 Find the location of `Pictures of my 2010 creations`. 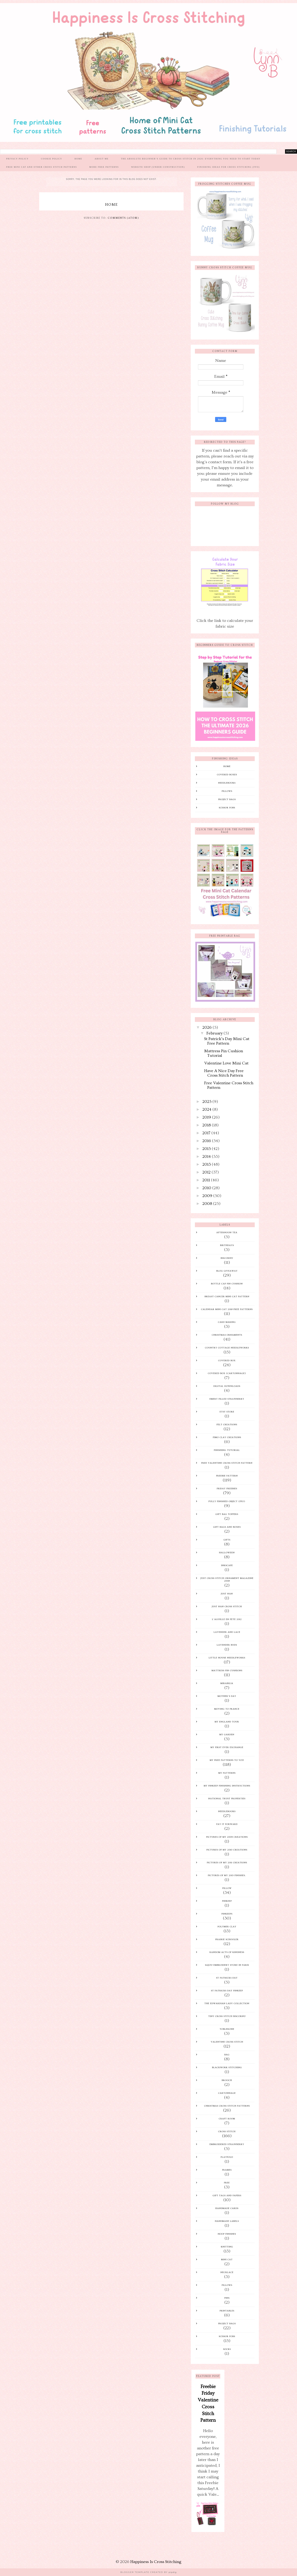

Pictures of my 2010 creations is located at coordinates (226, 1849).